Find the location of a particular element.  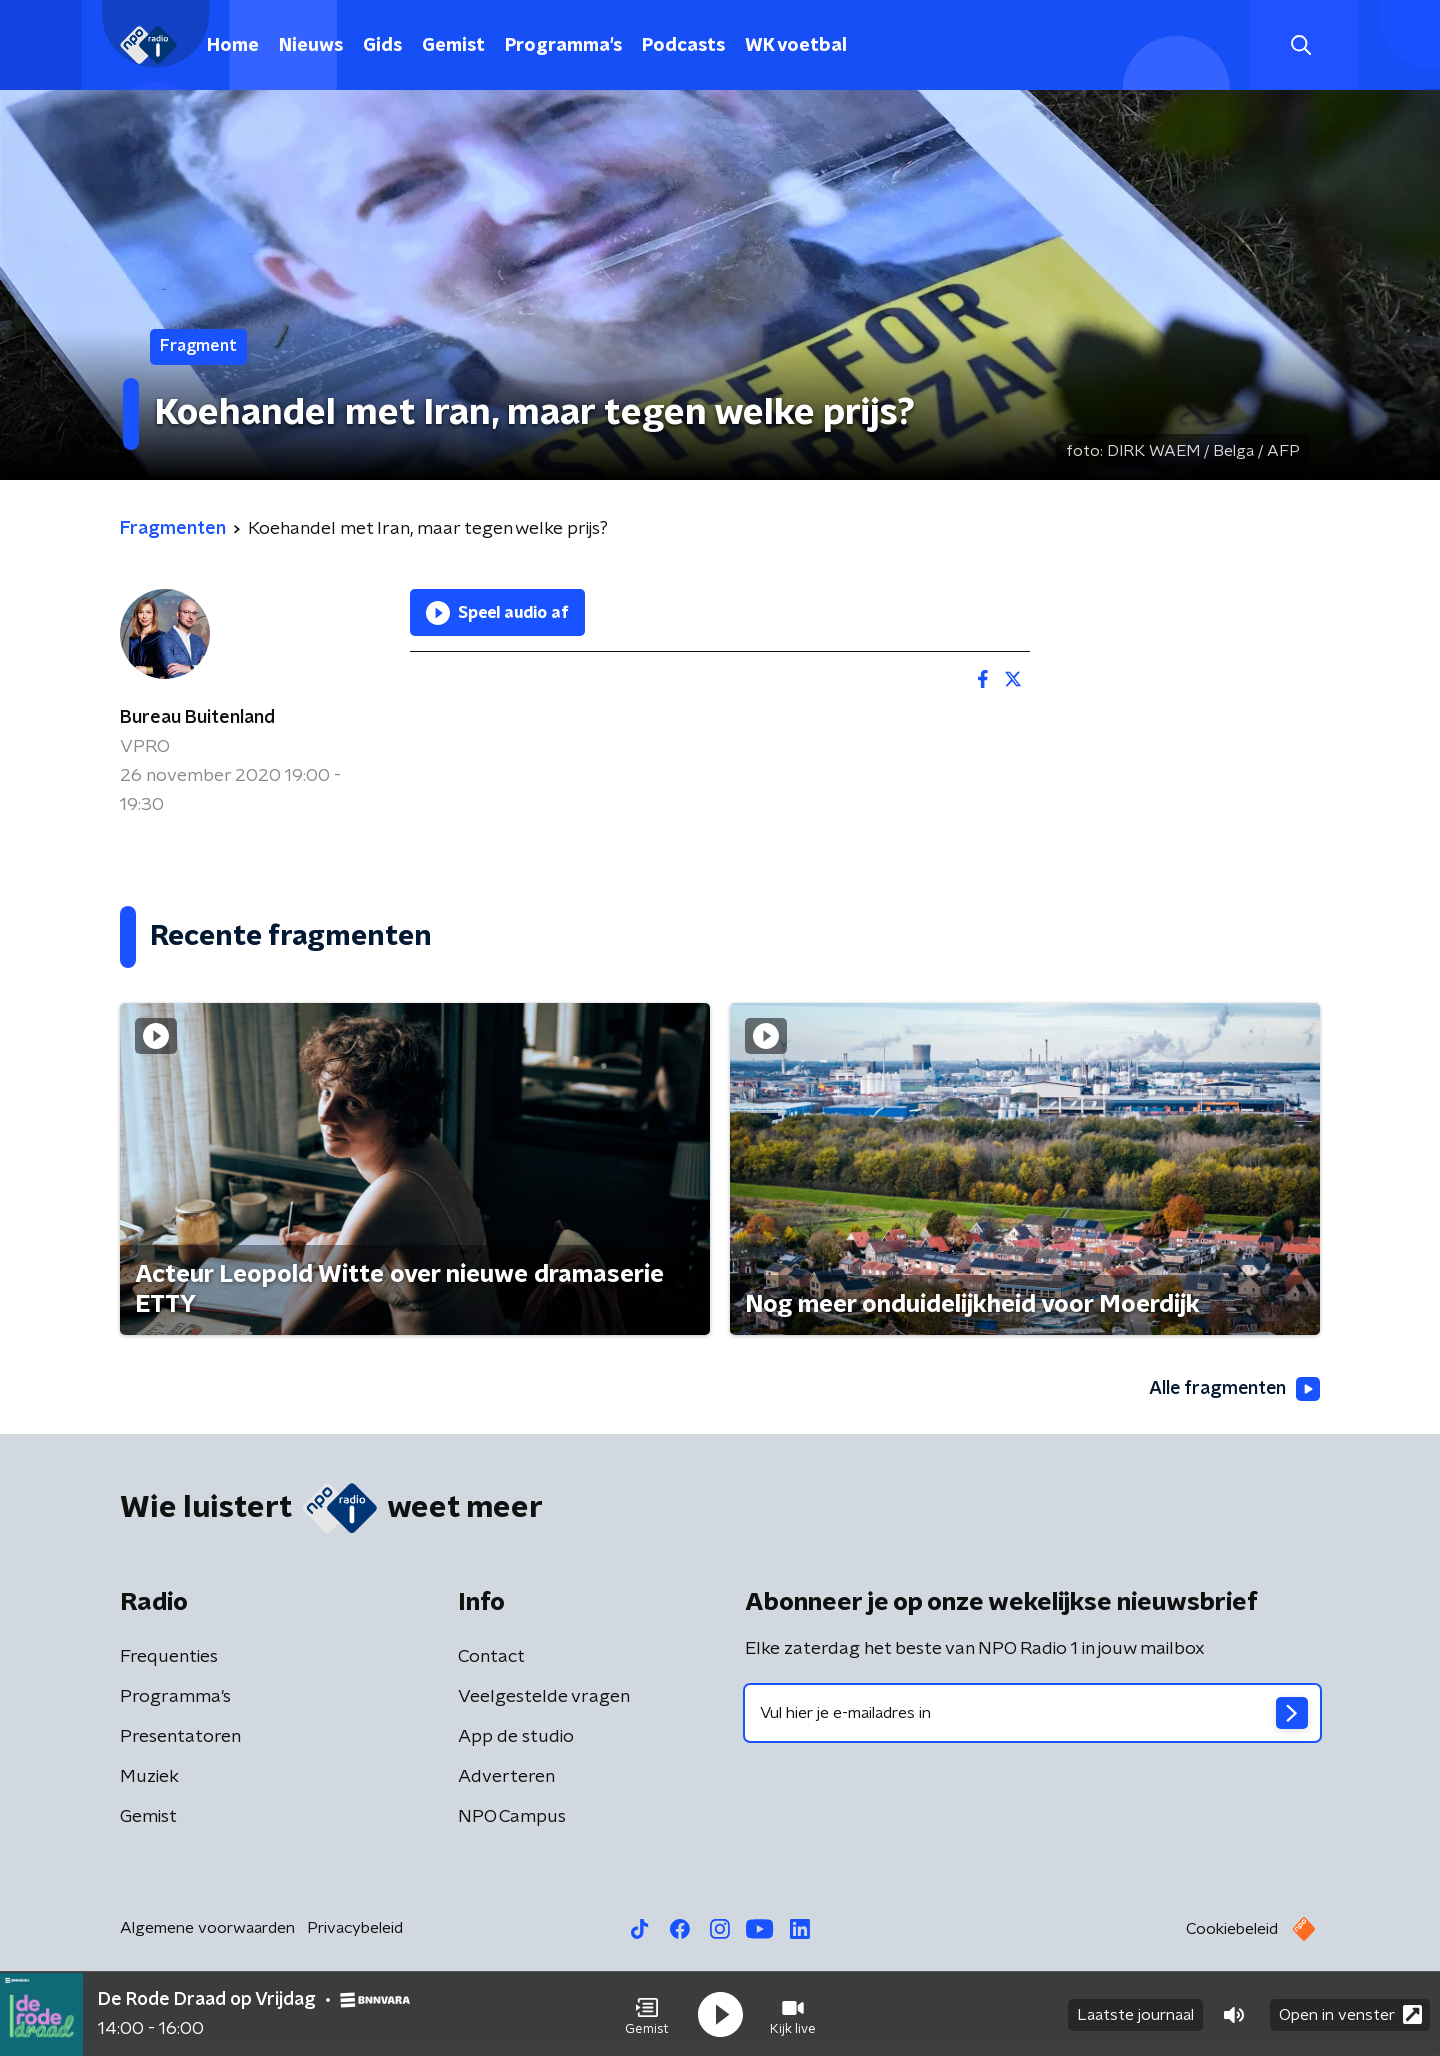

WK voetbal is located at coordinates (796, 46).